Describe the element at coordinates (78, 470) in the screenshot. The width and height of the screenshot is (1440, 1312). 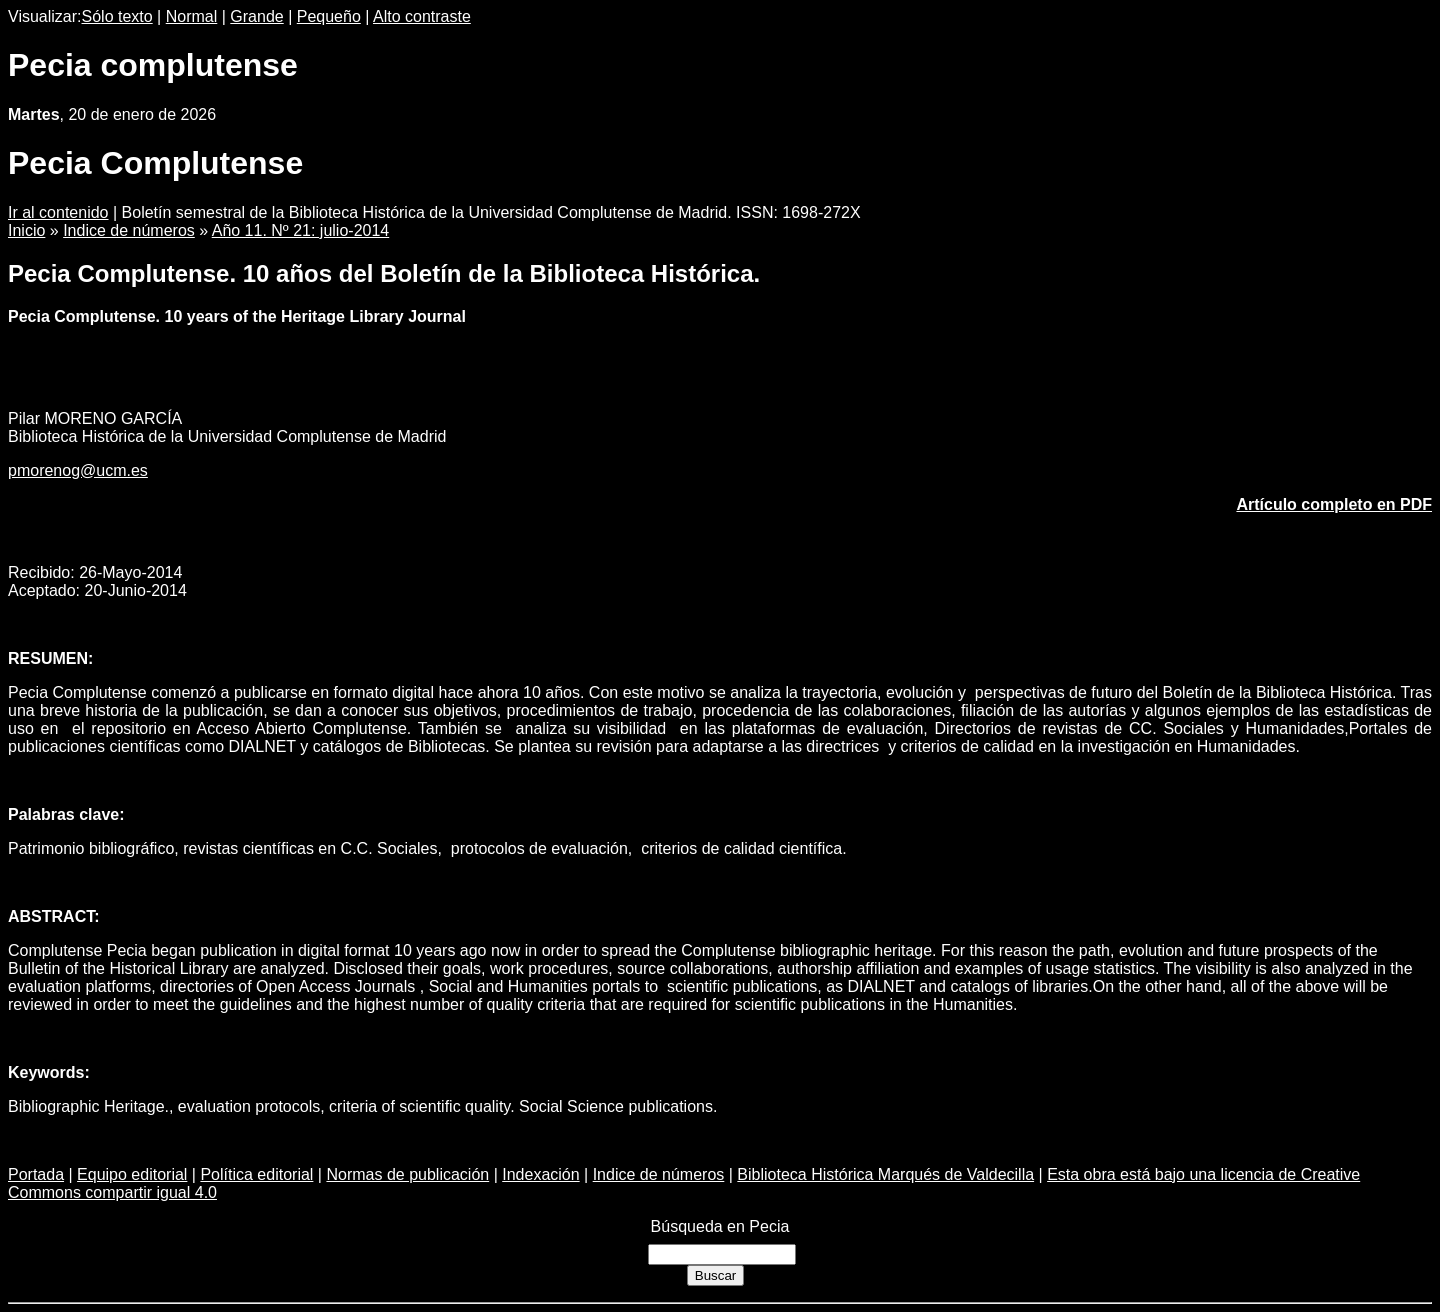
I see `pmorenog@ucm.es` at that location.